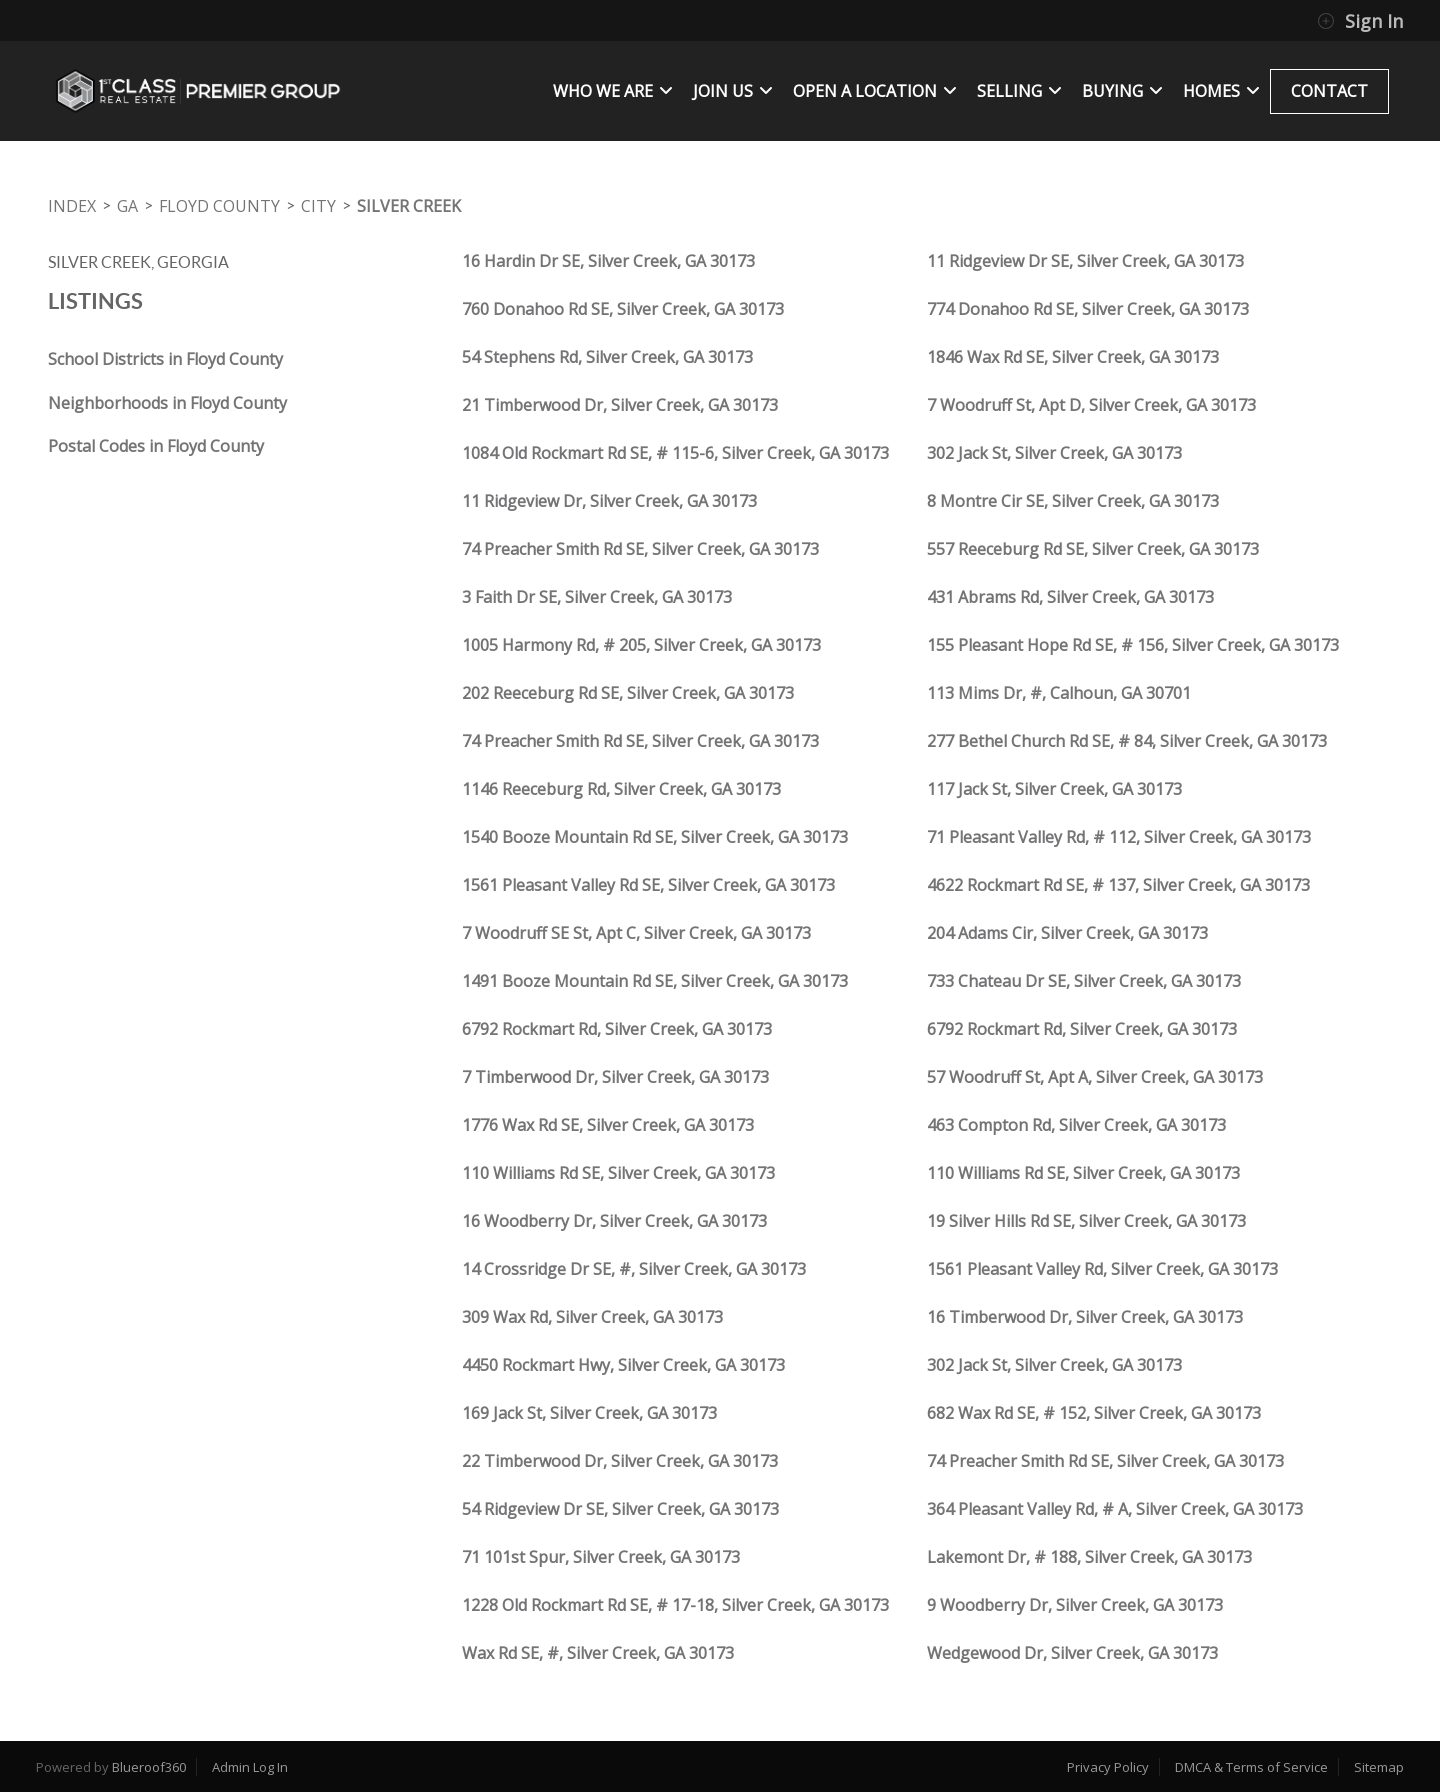  What do you see at coordinates (592, 1317) in the screenshot?
I see `309 Wax Rd, Silver Creek, GA 30173` at bounding box center [592, 1317].